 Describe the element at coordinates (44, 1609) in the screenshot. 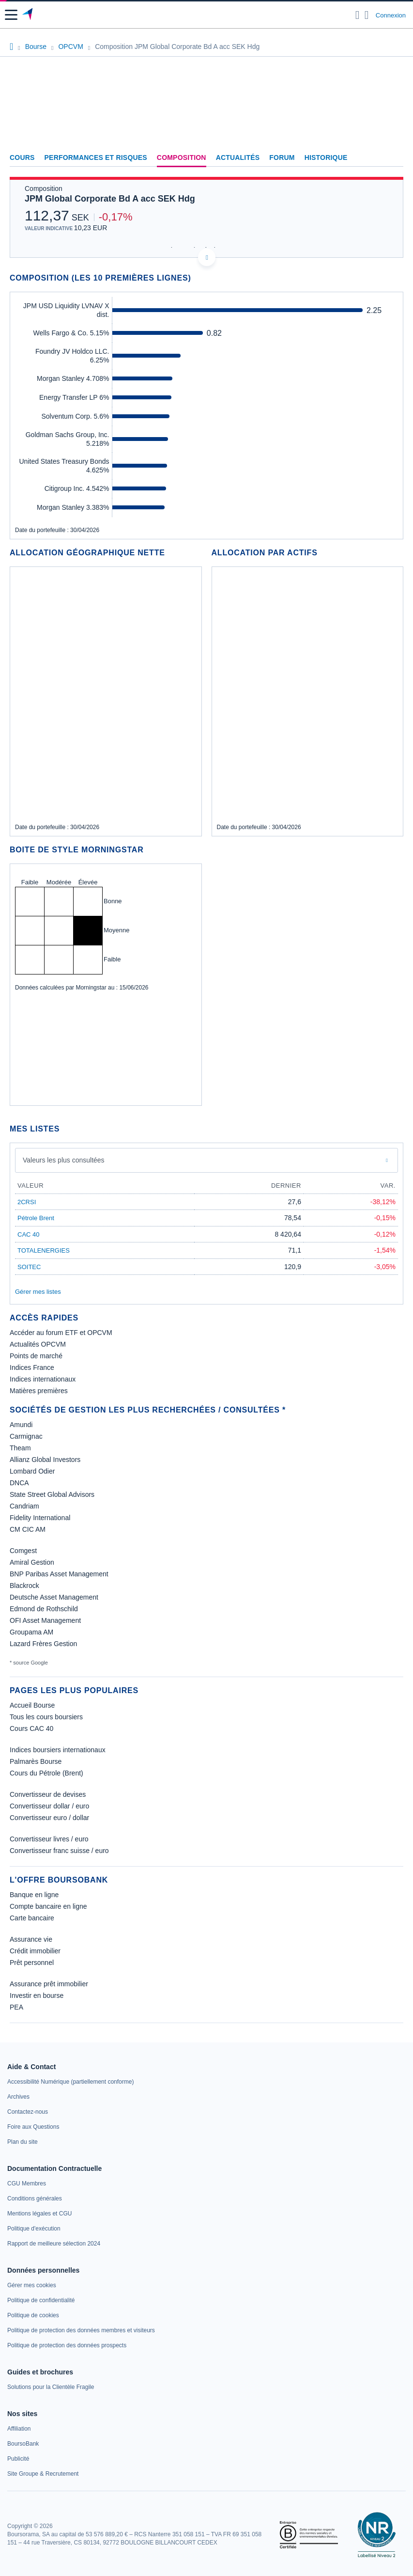

I see `Edmond de Rothschild` at that location.